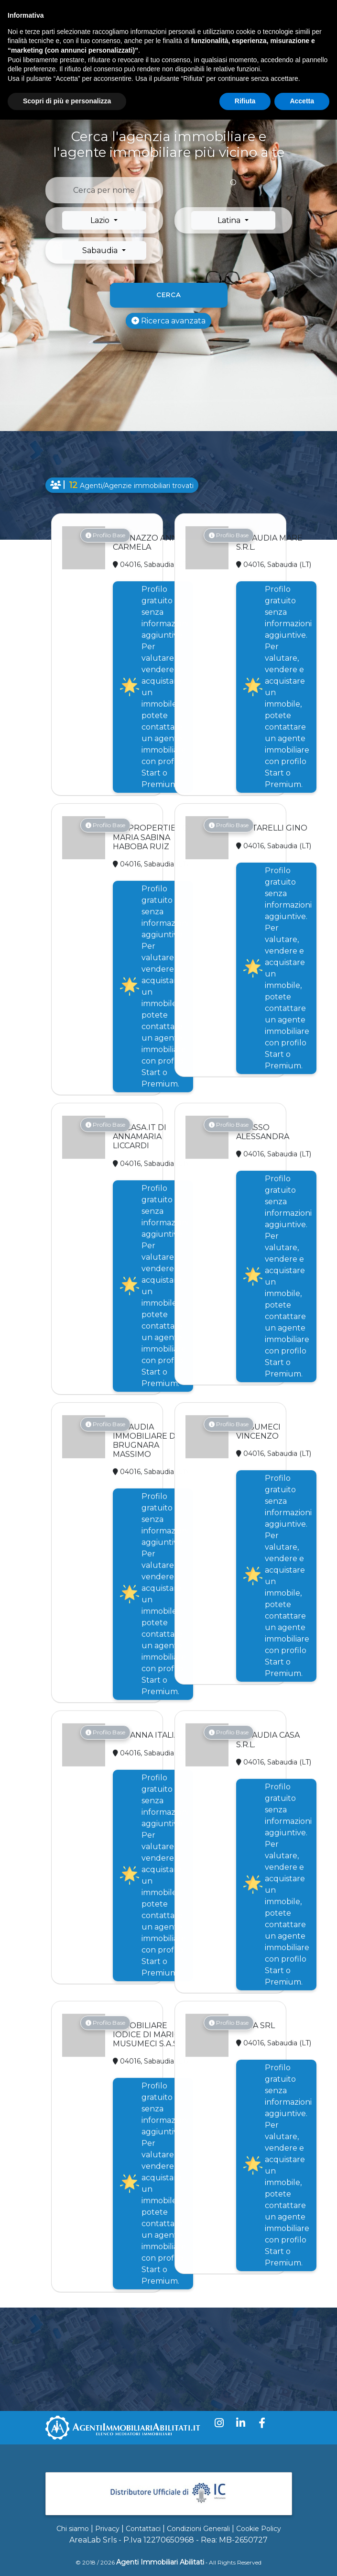 The width and height of the screenshot is (337, 2576). What do you see at coordinates (198, 2528) in the screenshot?
I see `Condizioni Generali` at bounding box center [198, 2528].